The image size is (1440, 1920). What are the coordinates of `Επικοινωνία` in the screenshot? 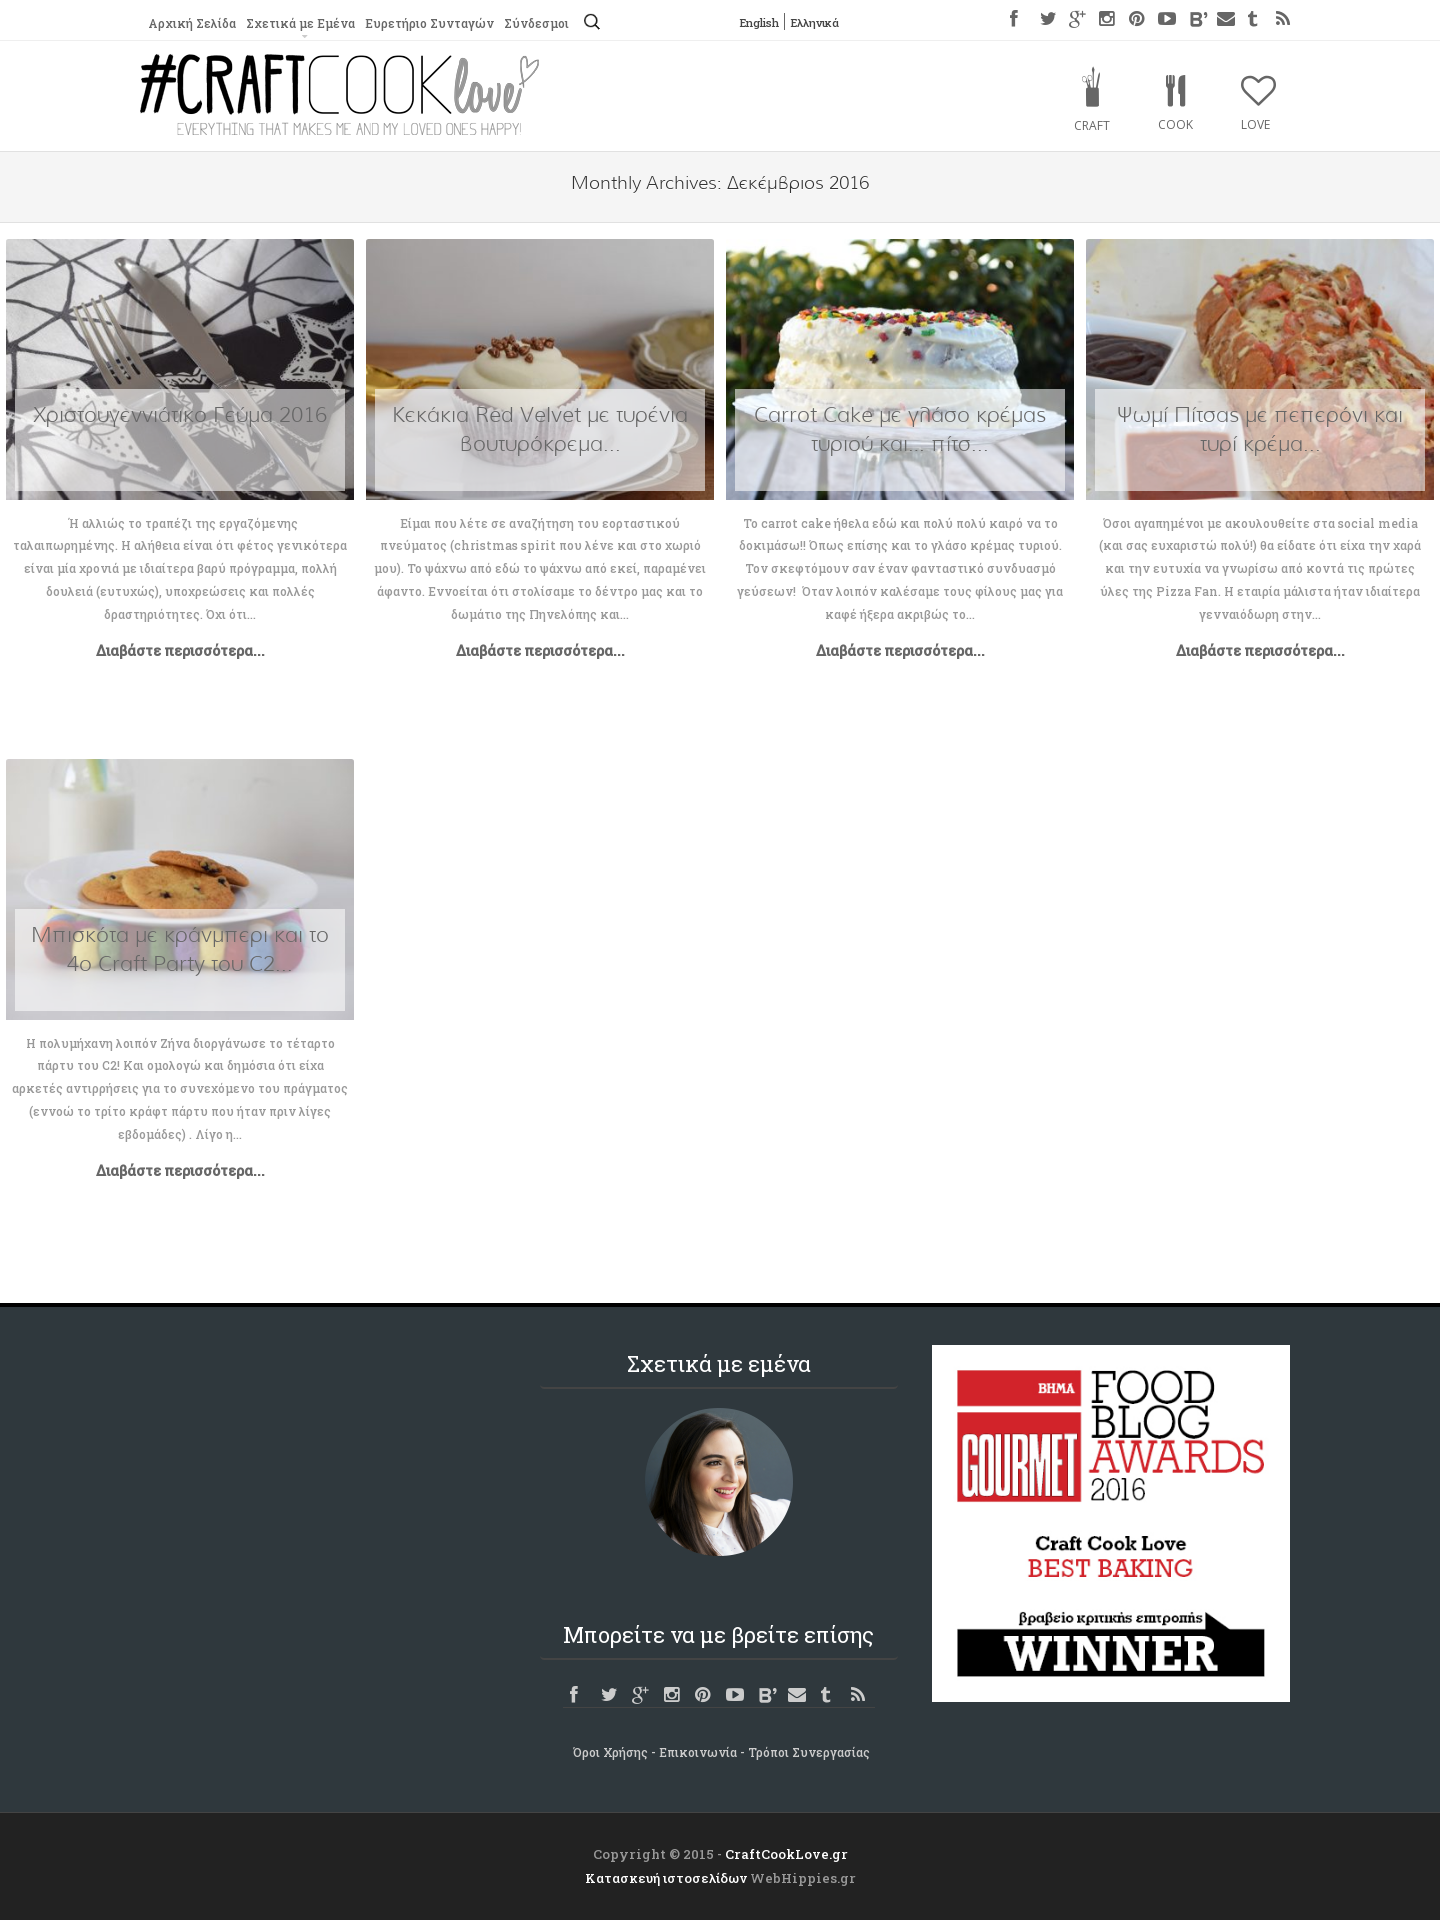 It's located at (698, 1752).